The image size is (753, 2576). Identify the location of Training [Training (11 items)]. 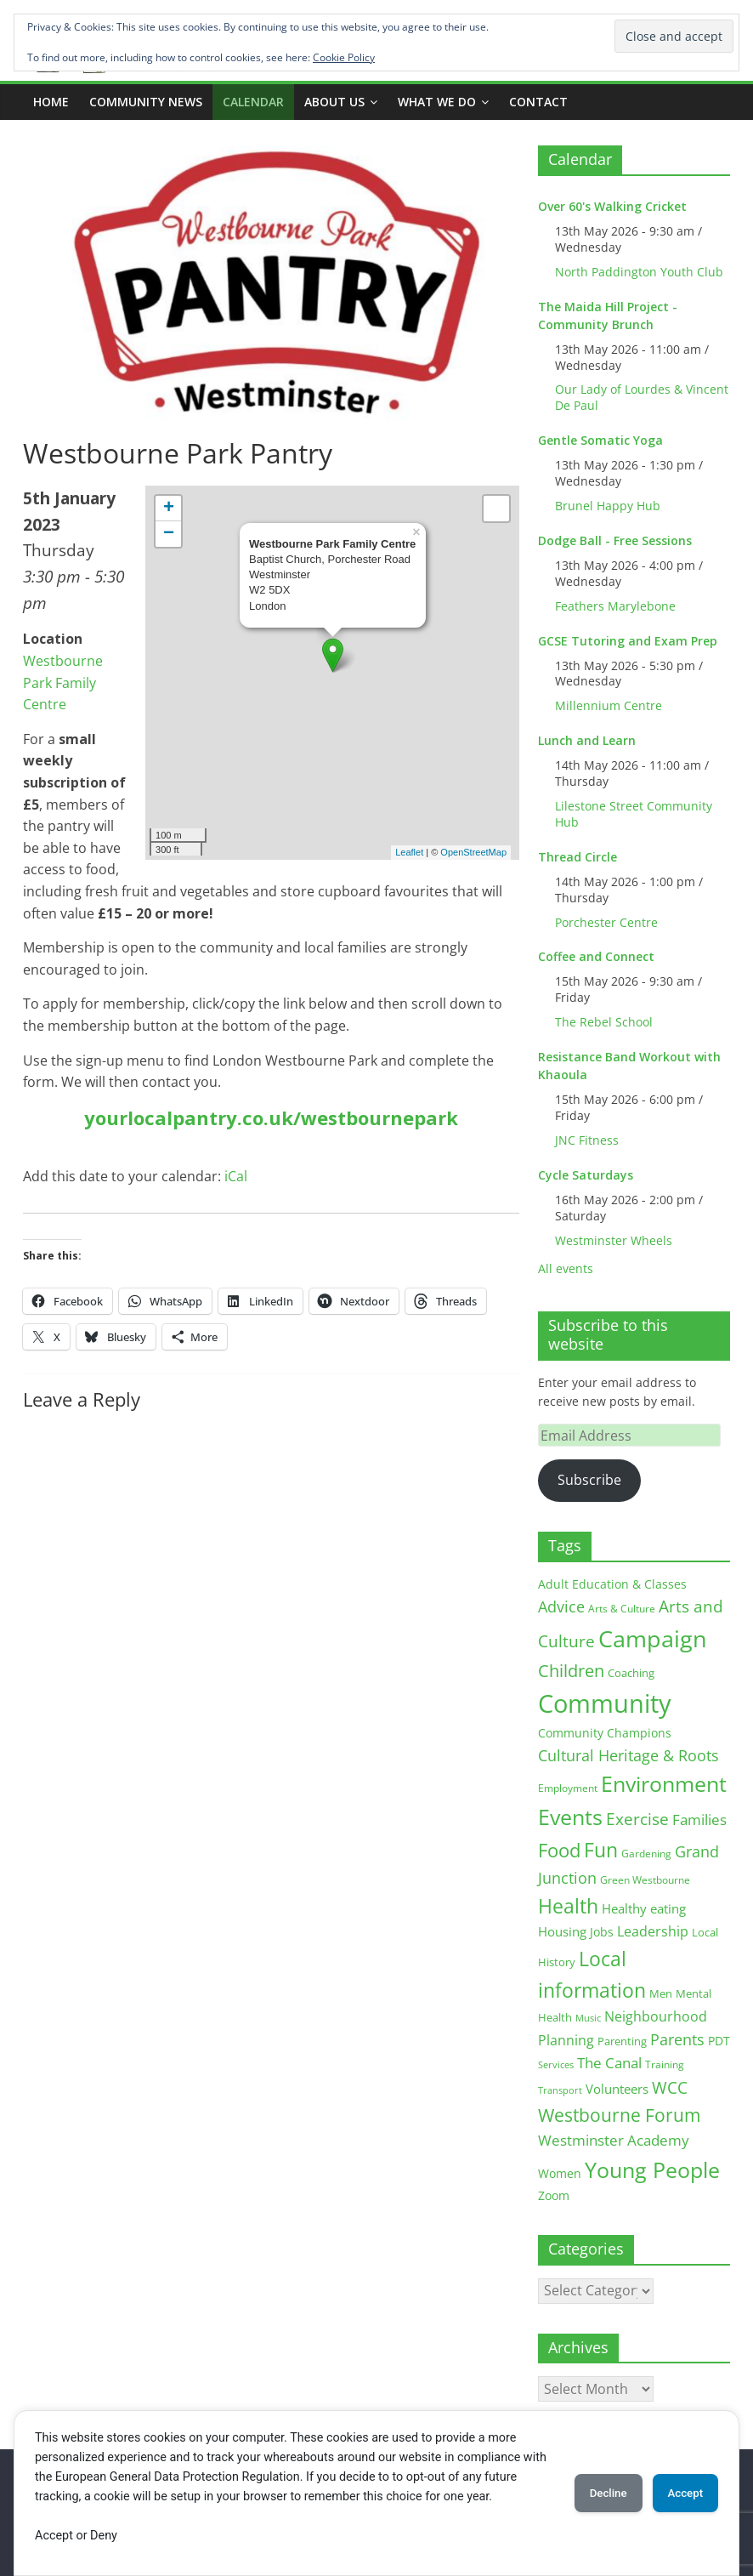
(664, 2064).